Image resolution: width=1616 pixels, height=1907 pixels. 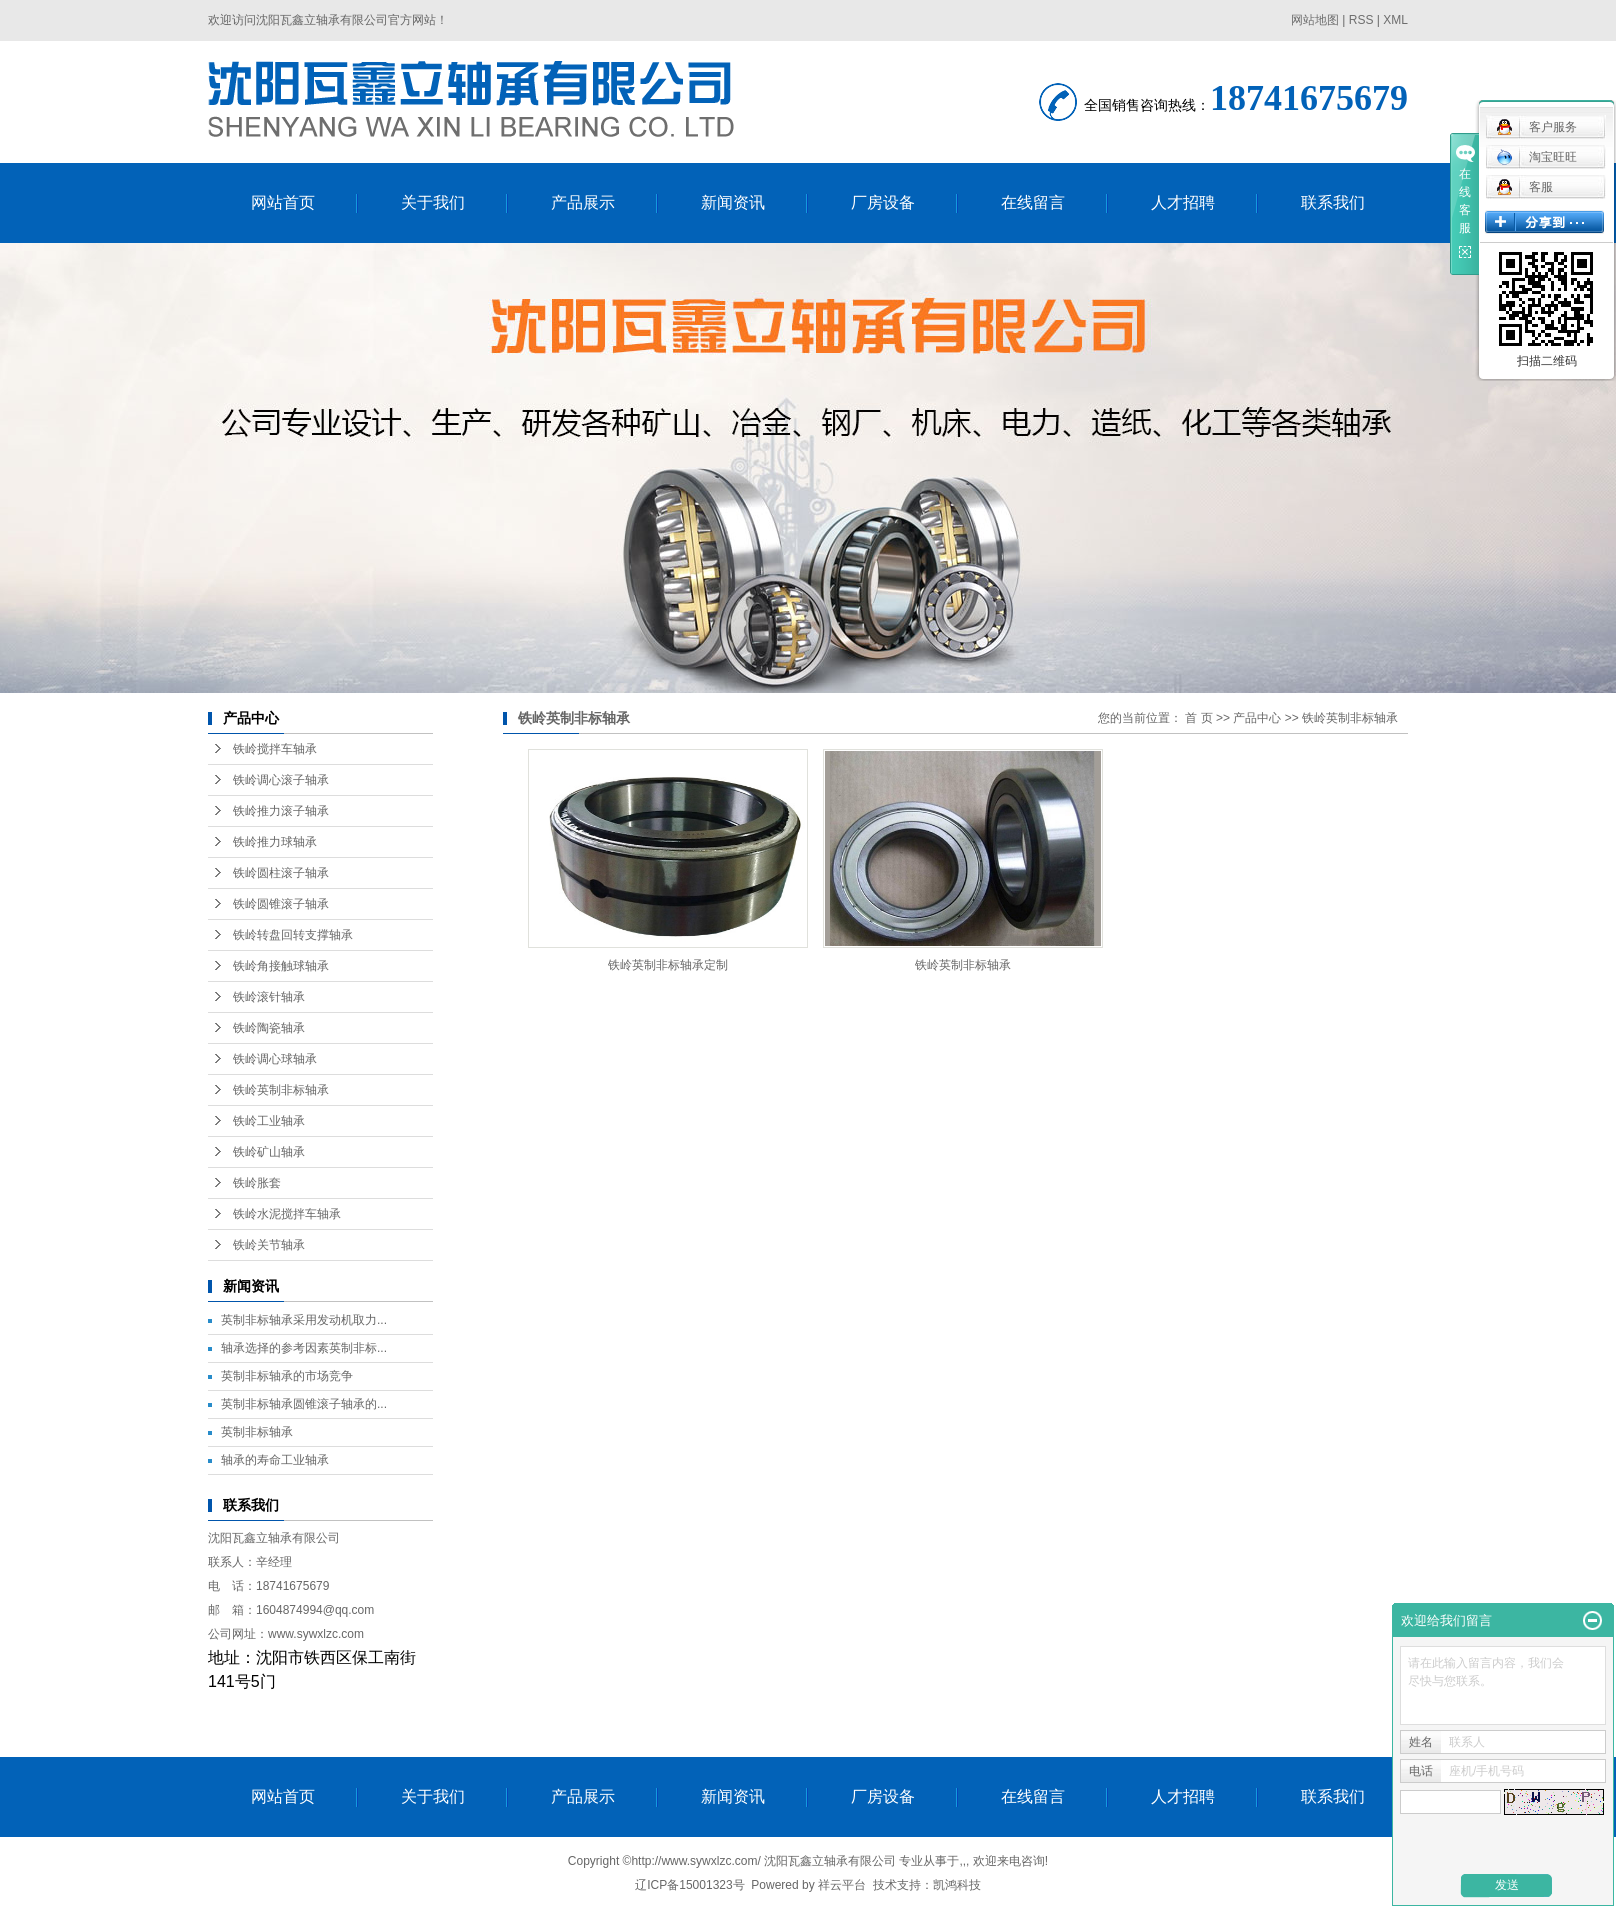 What do you see at coordinates (281, 1090) in the screenshot?
I see `铁岭英制非标轴承` at bounding box center [281, 1090].